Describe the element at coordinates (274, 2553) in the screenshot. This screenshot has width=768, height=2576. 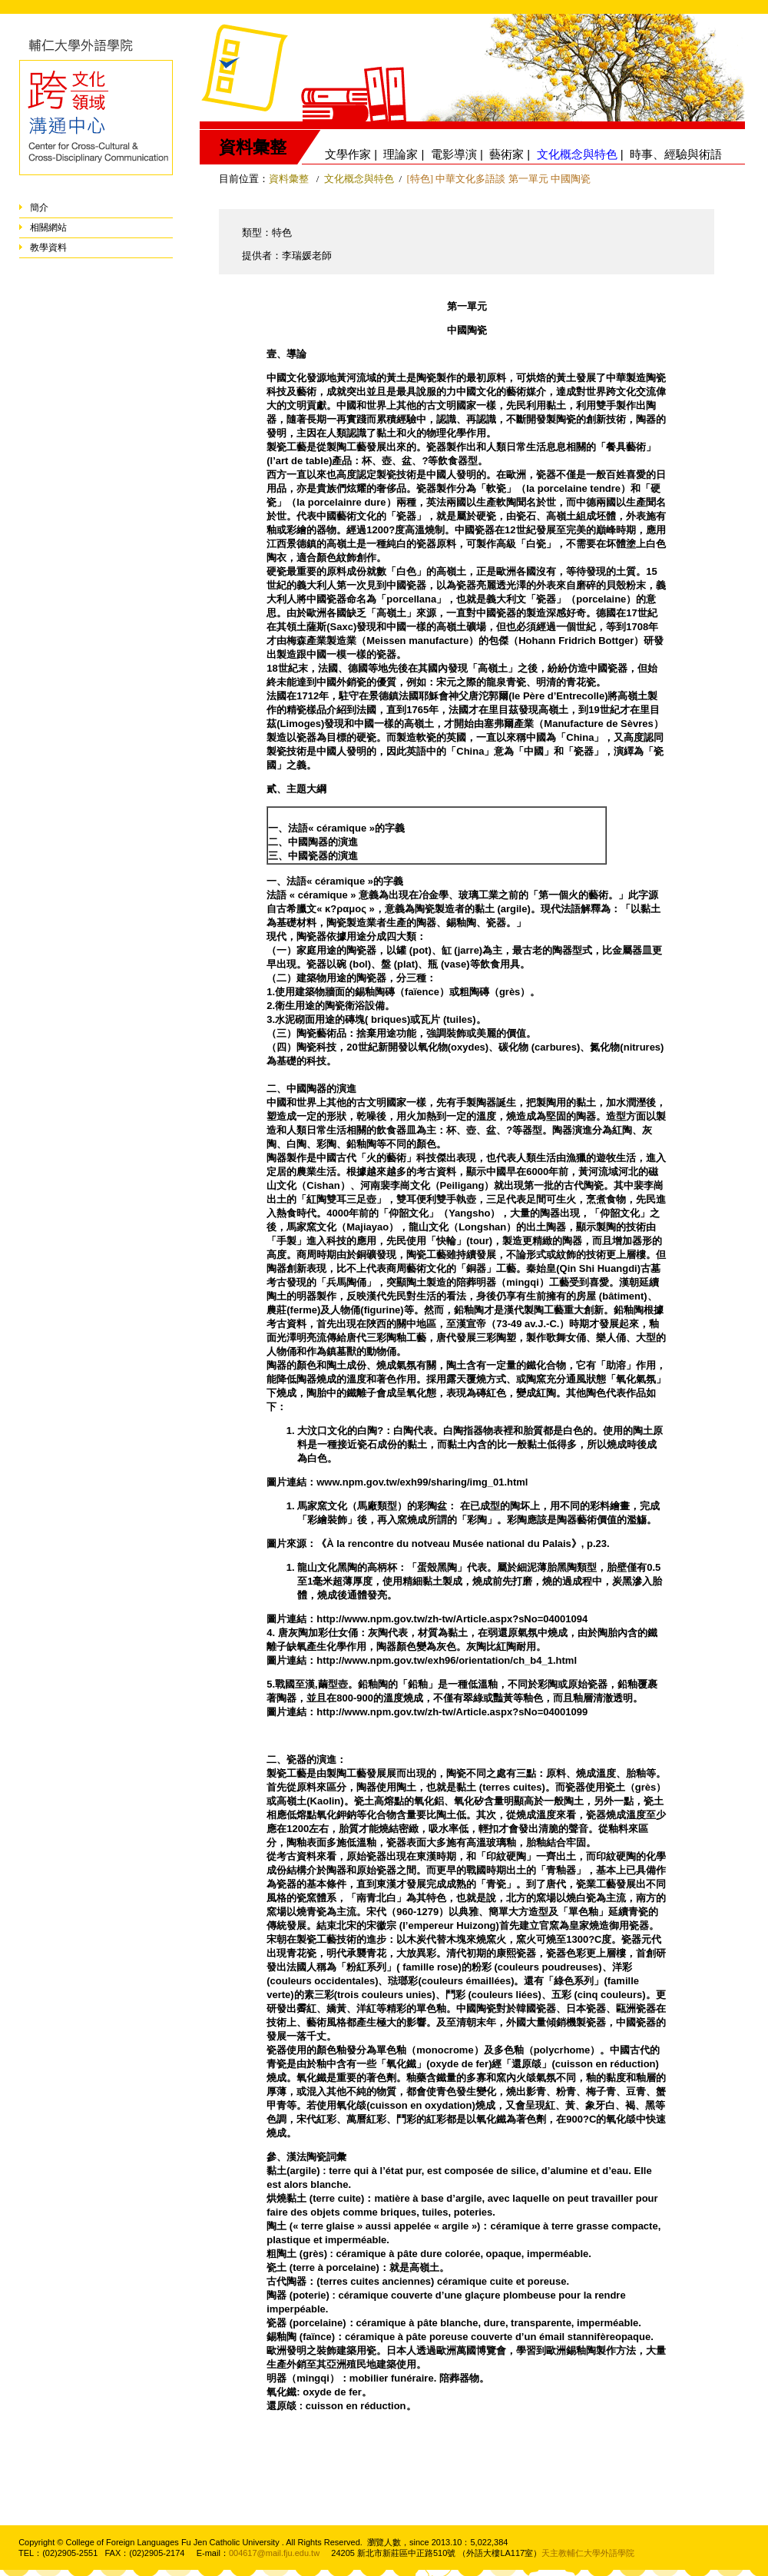
I see `004617@mail.fju.edu.tw` at that location.